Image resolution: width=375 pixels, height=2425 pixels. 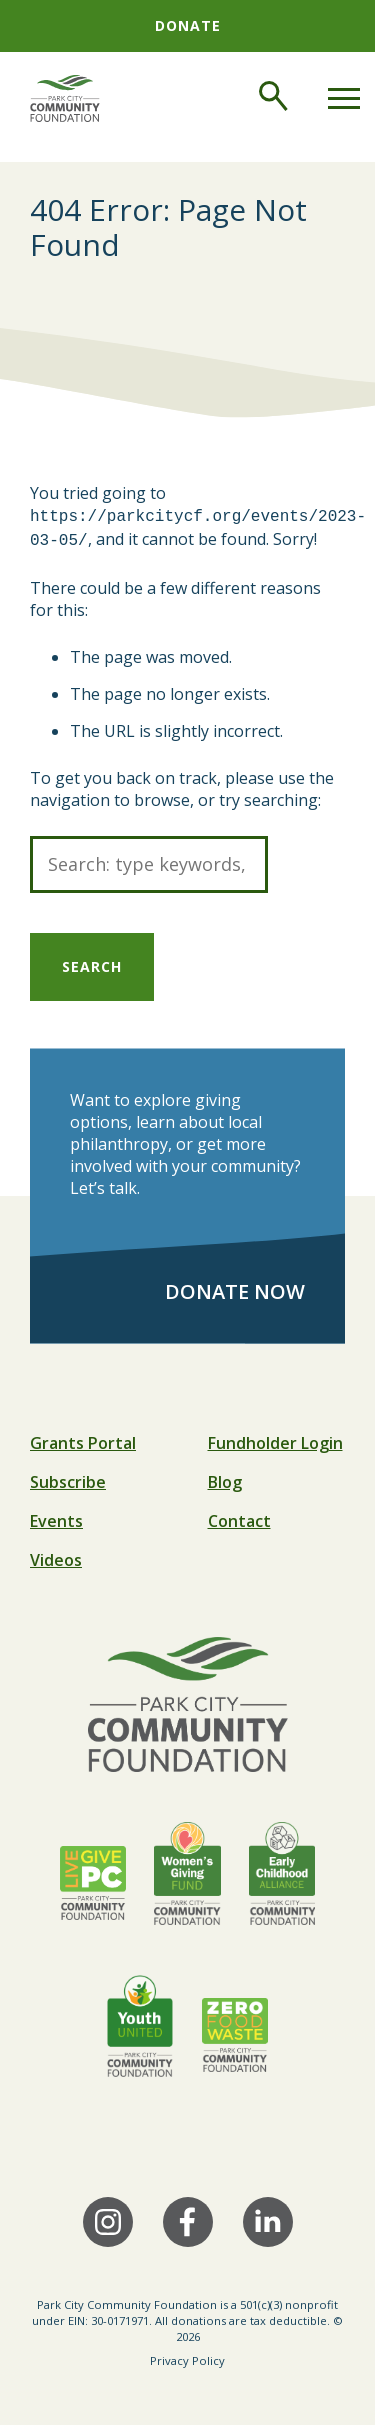 I want to click on Privacy Policy, so click(x=187, y=2356).